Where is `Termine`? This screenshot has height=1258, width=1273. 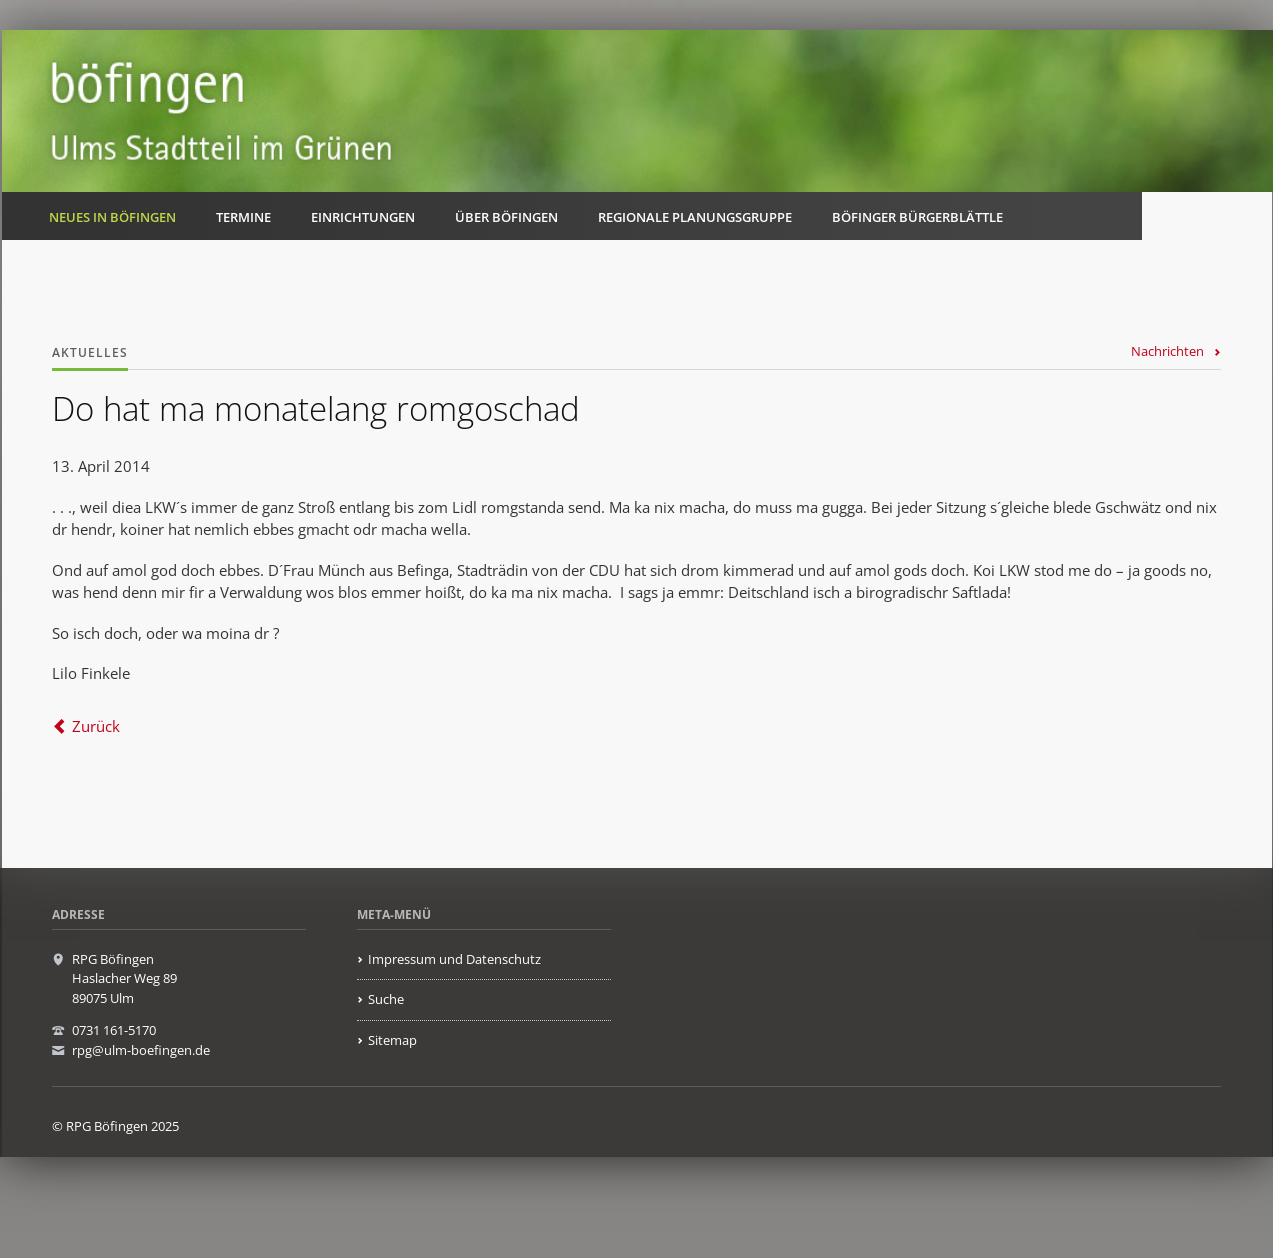 Termine is located at coordinates (243, 217).